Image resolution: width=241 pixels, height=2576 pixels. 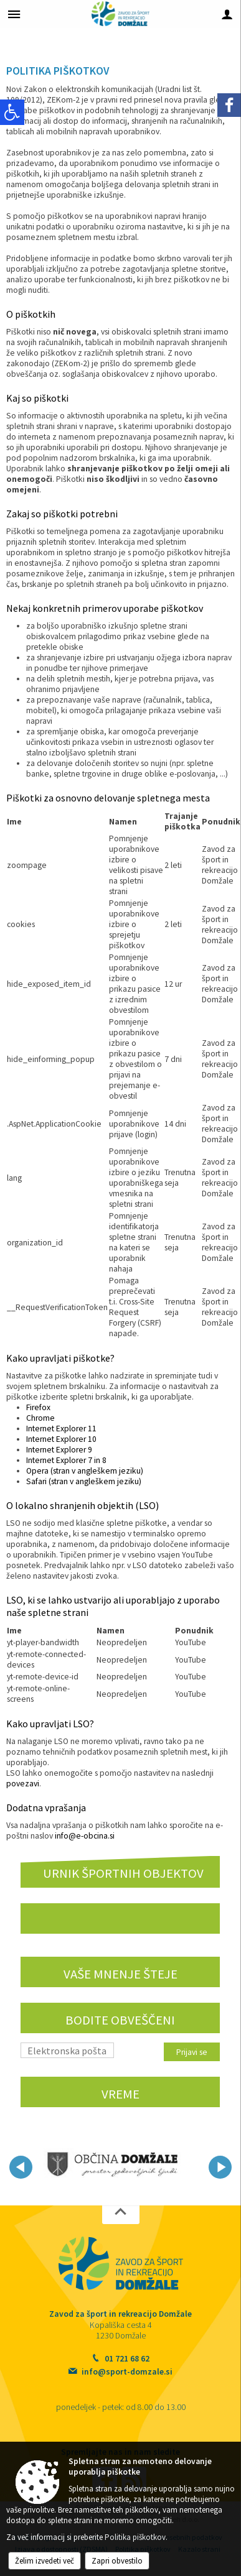 What do you see at coordinates (66, 1460) in the screenshot?
I see `Internet Explorer 7 in 8` at bounding box center [66, 1460].